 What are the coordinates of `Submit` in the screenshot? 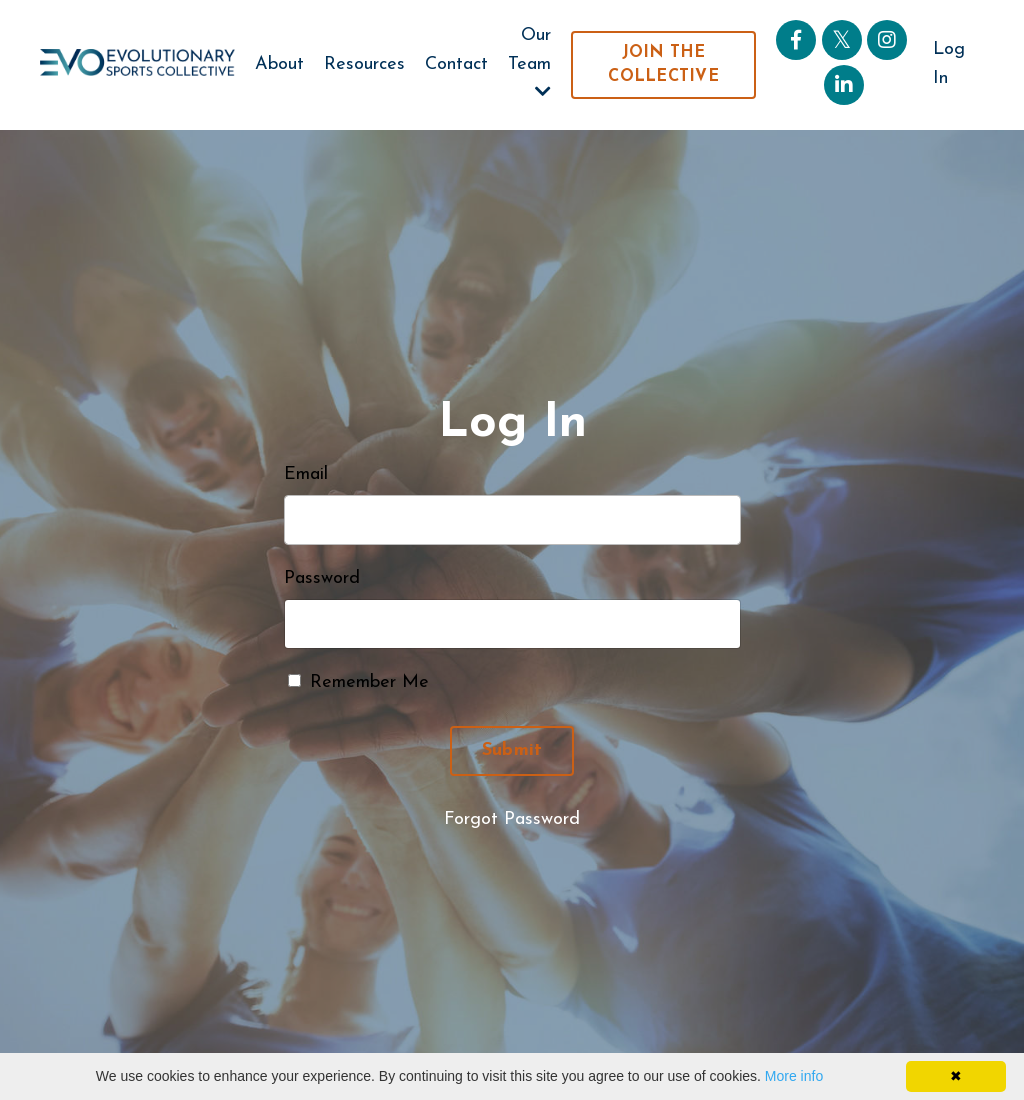 It's located at (512, 750).